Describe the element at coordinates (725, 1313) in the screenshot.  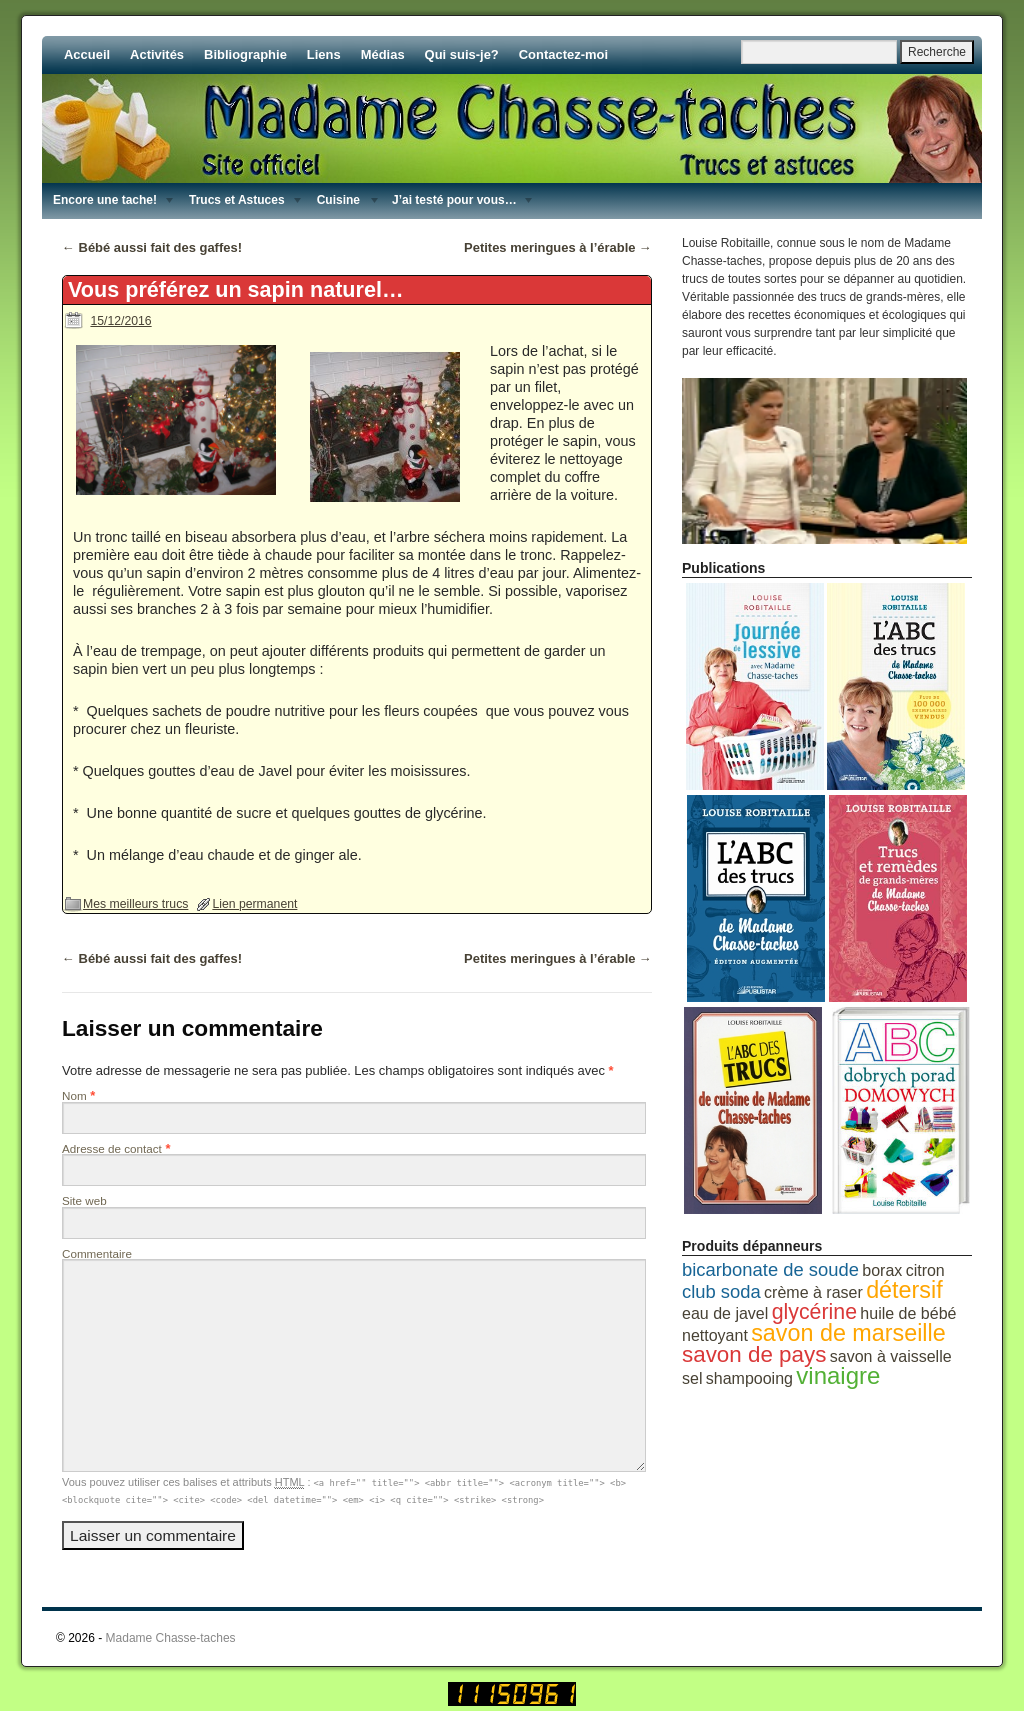
I see `eau de javel` at that location.